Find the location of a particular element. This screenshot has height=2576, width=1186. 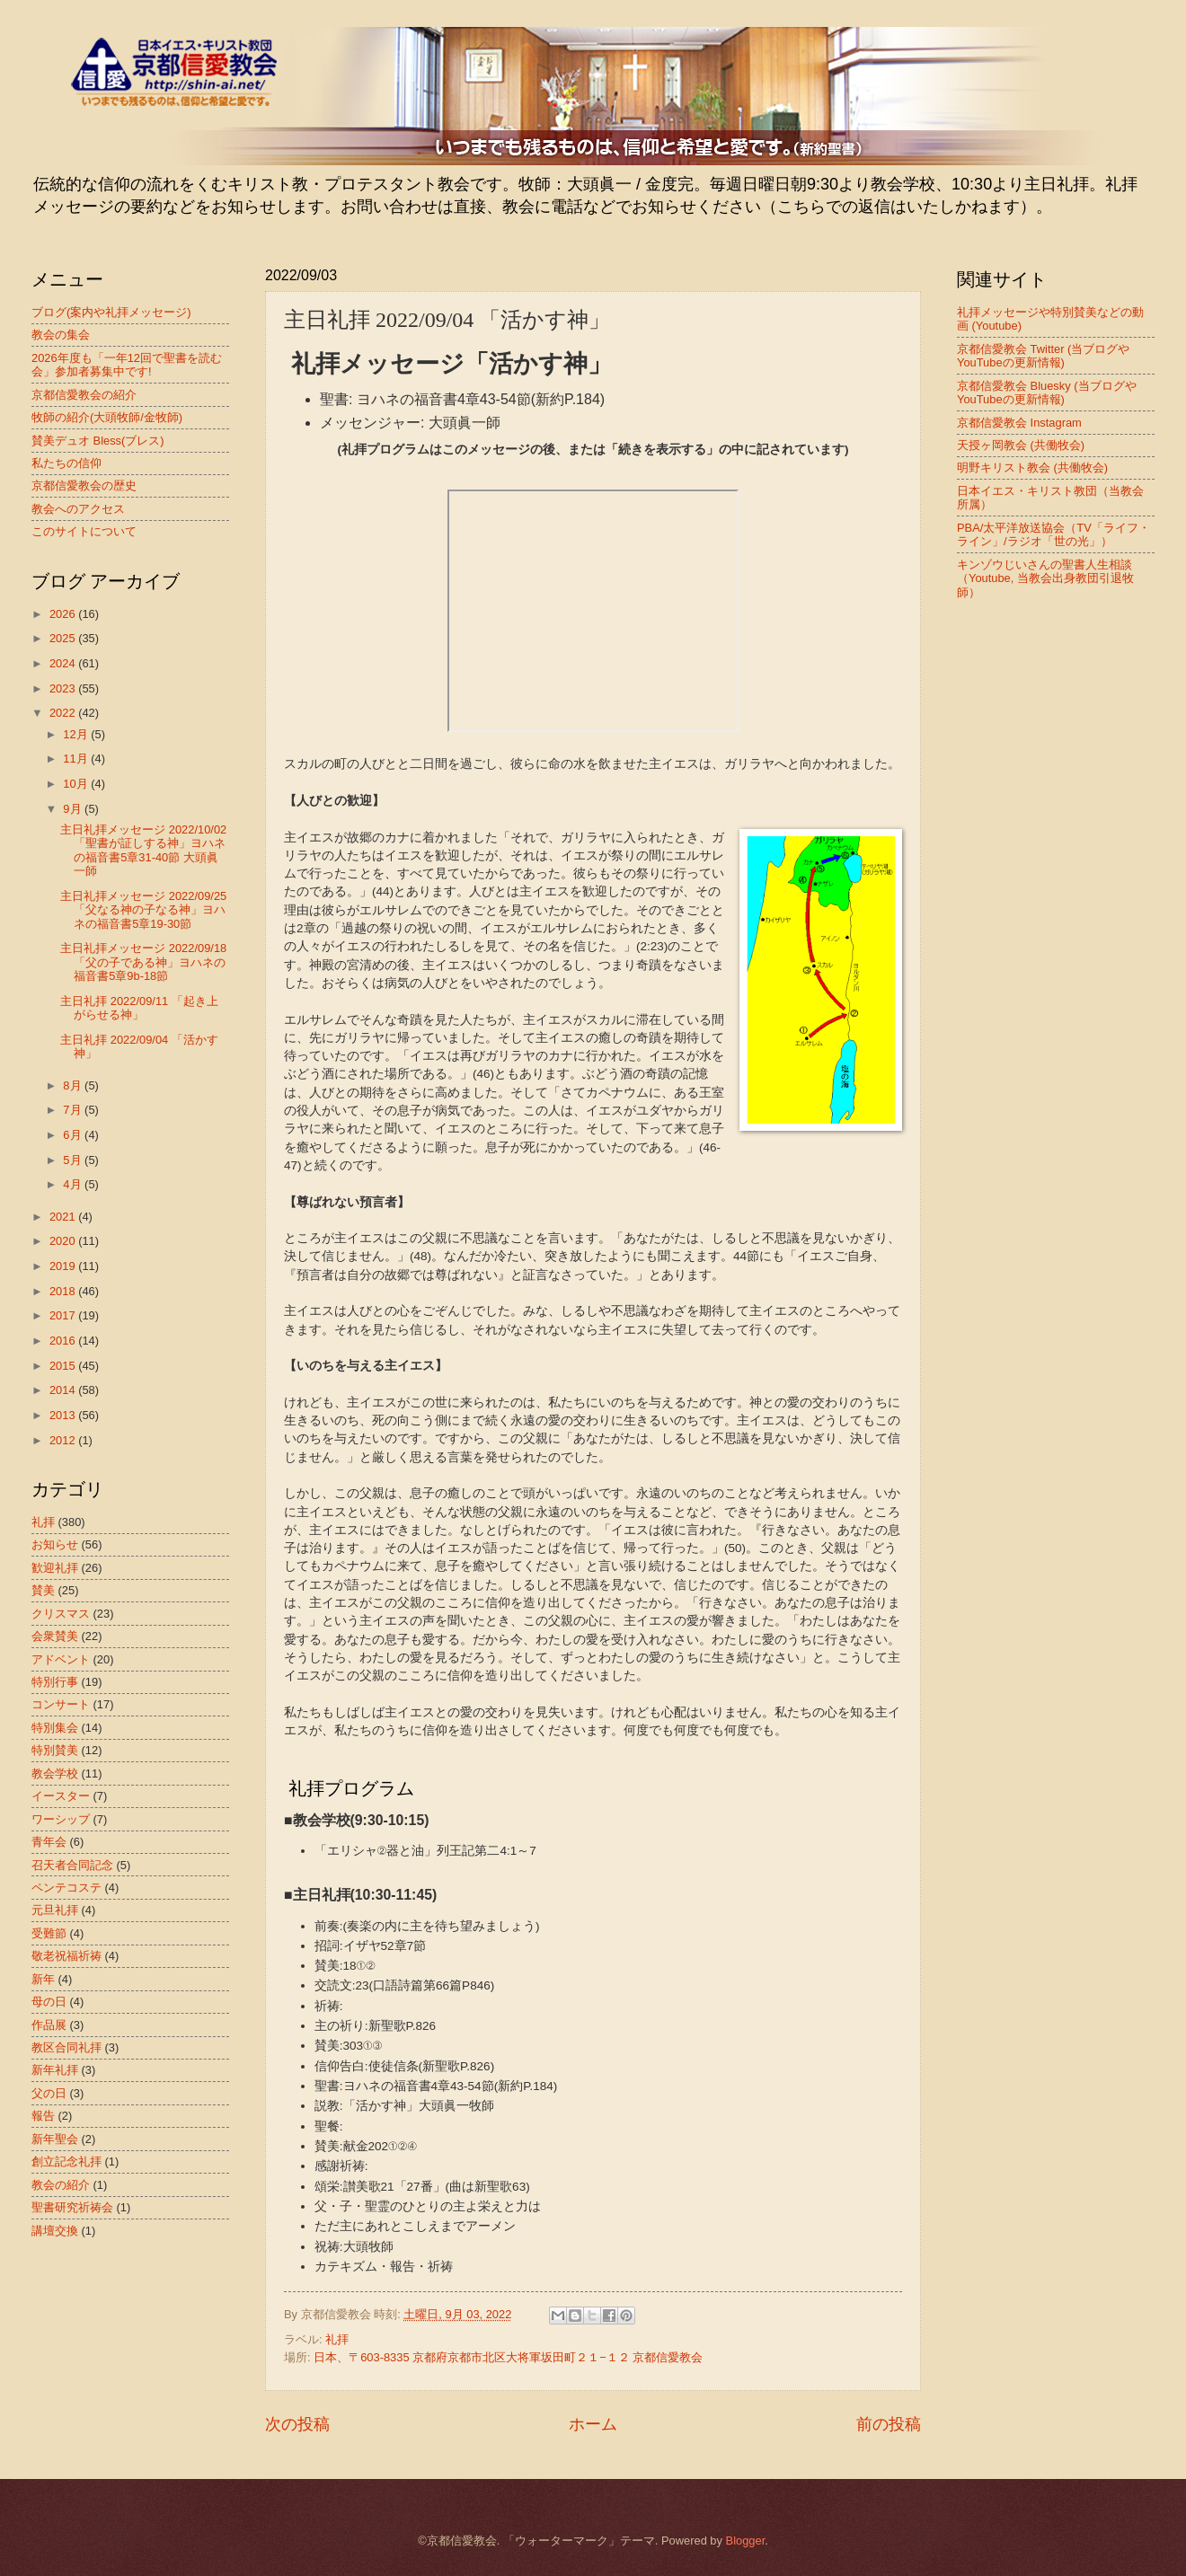

日本、〒603-8335 京都府京都市北区大将軍坂田町２１−１２ 京都信愛教会 is located at coordinates (508, 2357).